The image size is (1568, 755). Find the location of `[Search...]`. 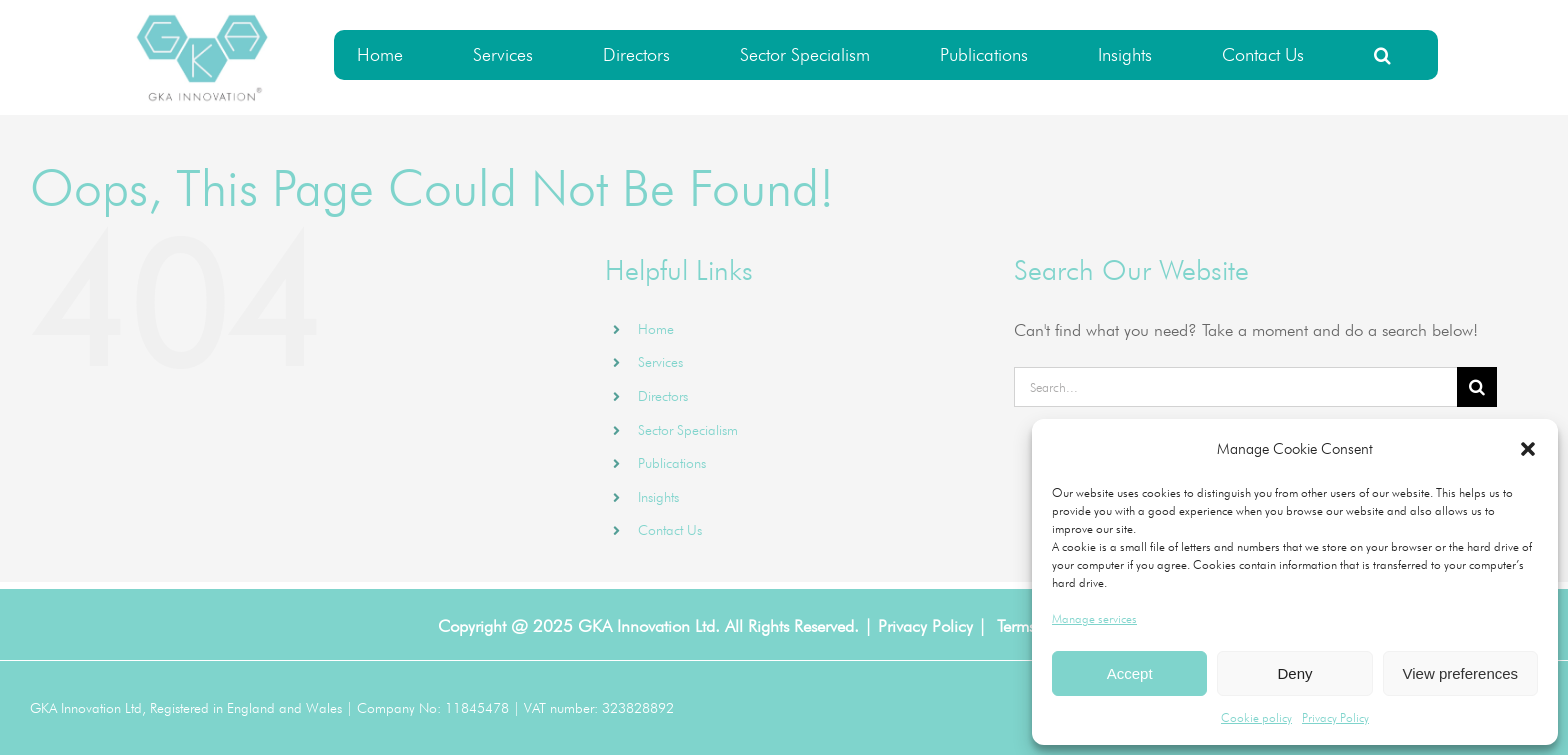

[Search...] is located at coordinates (1235, 387).